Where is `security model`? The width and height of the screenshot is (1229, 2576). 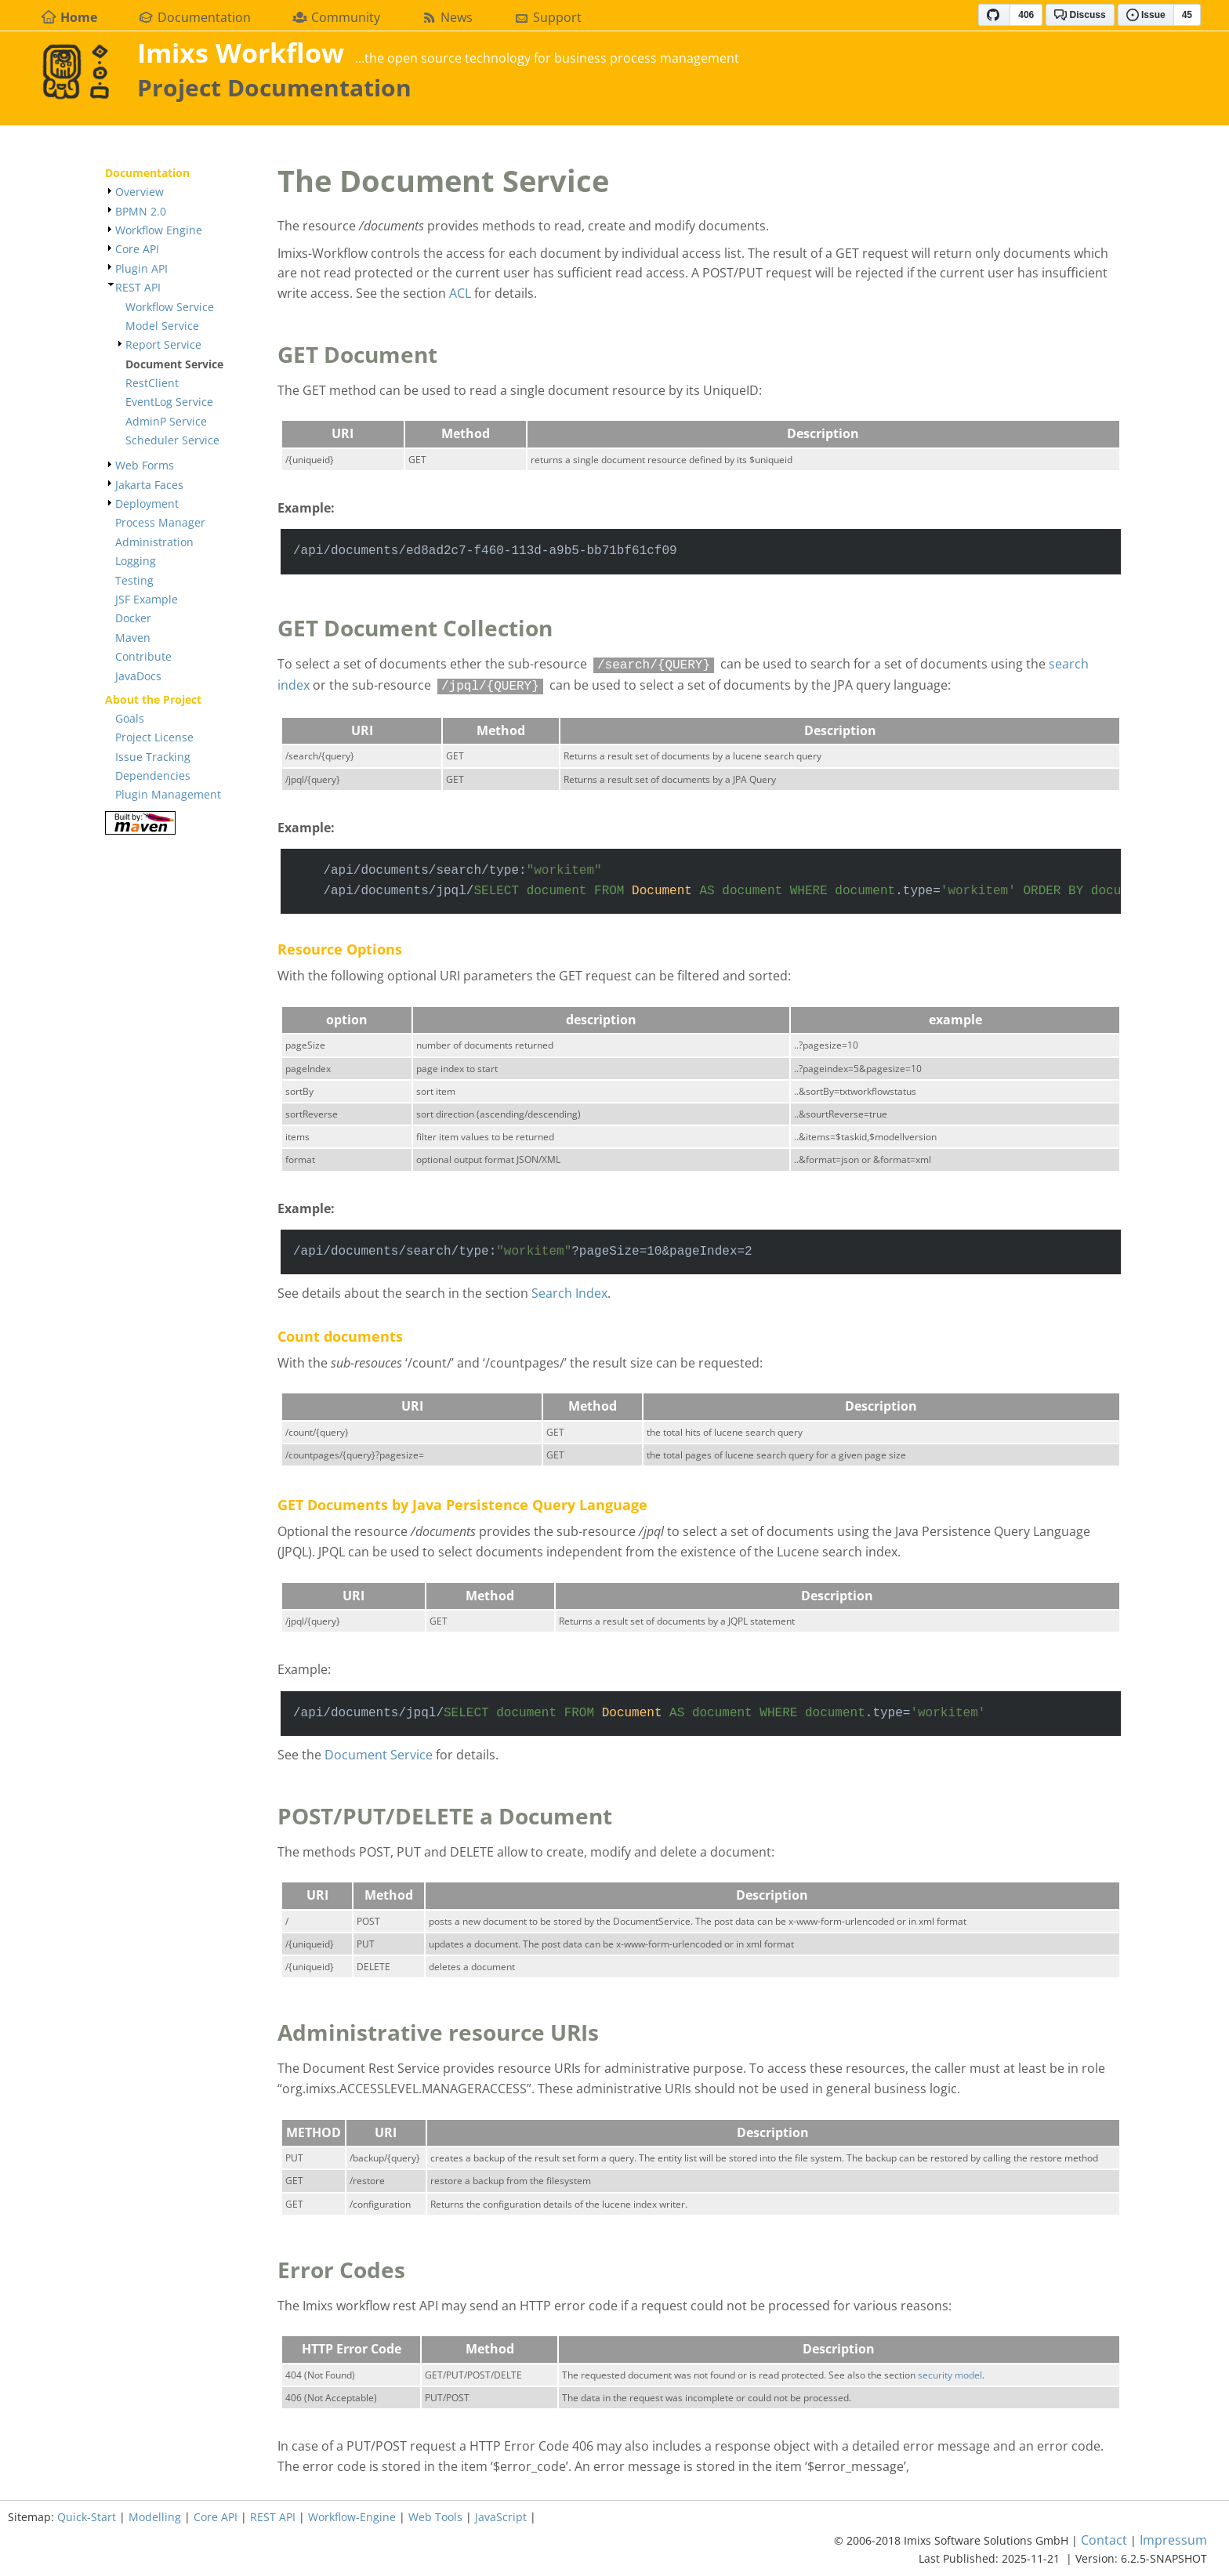
security model is located at coordinates (950, 2375).